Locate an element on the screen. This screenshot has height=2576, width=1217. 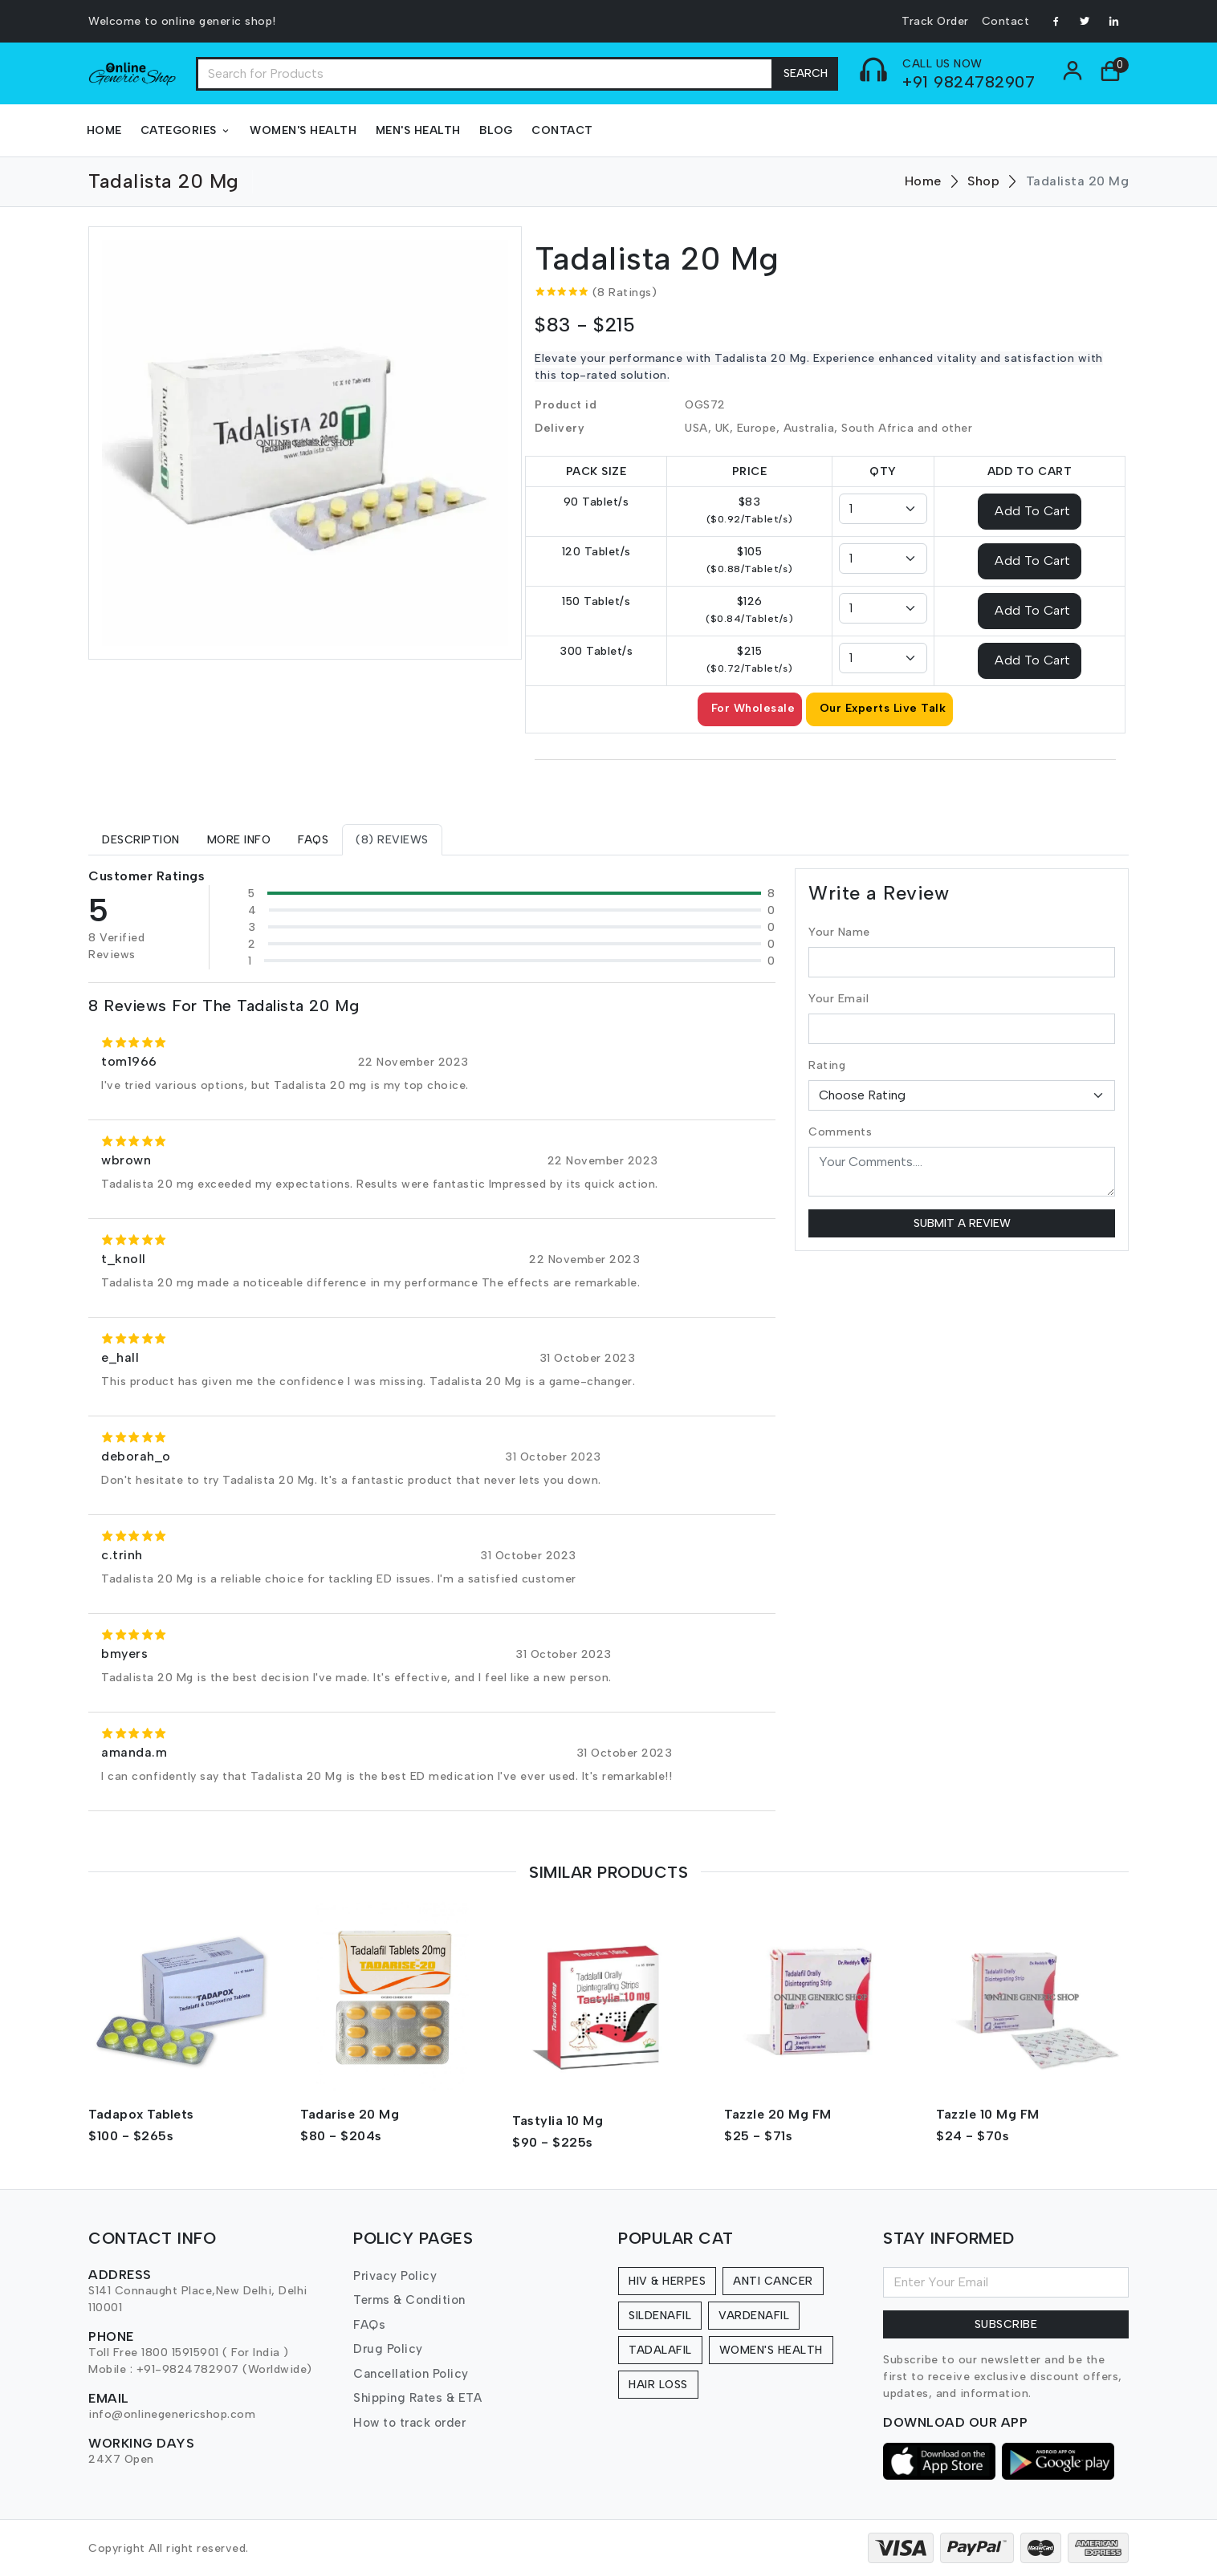
Comments is located at coordinates (840, 1132).